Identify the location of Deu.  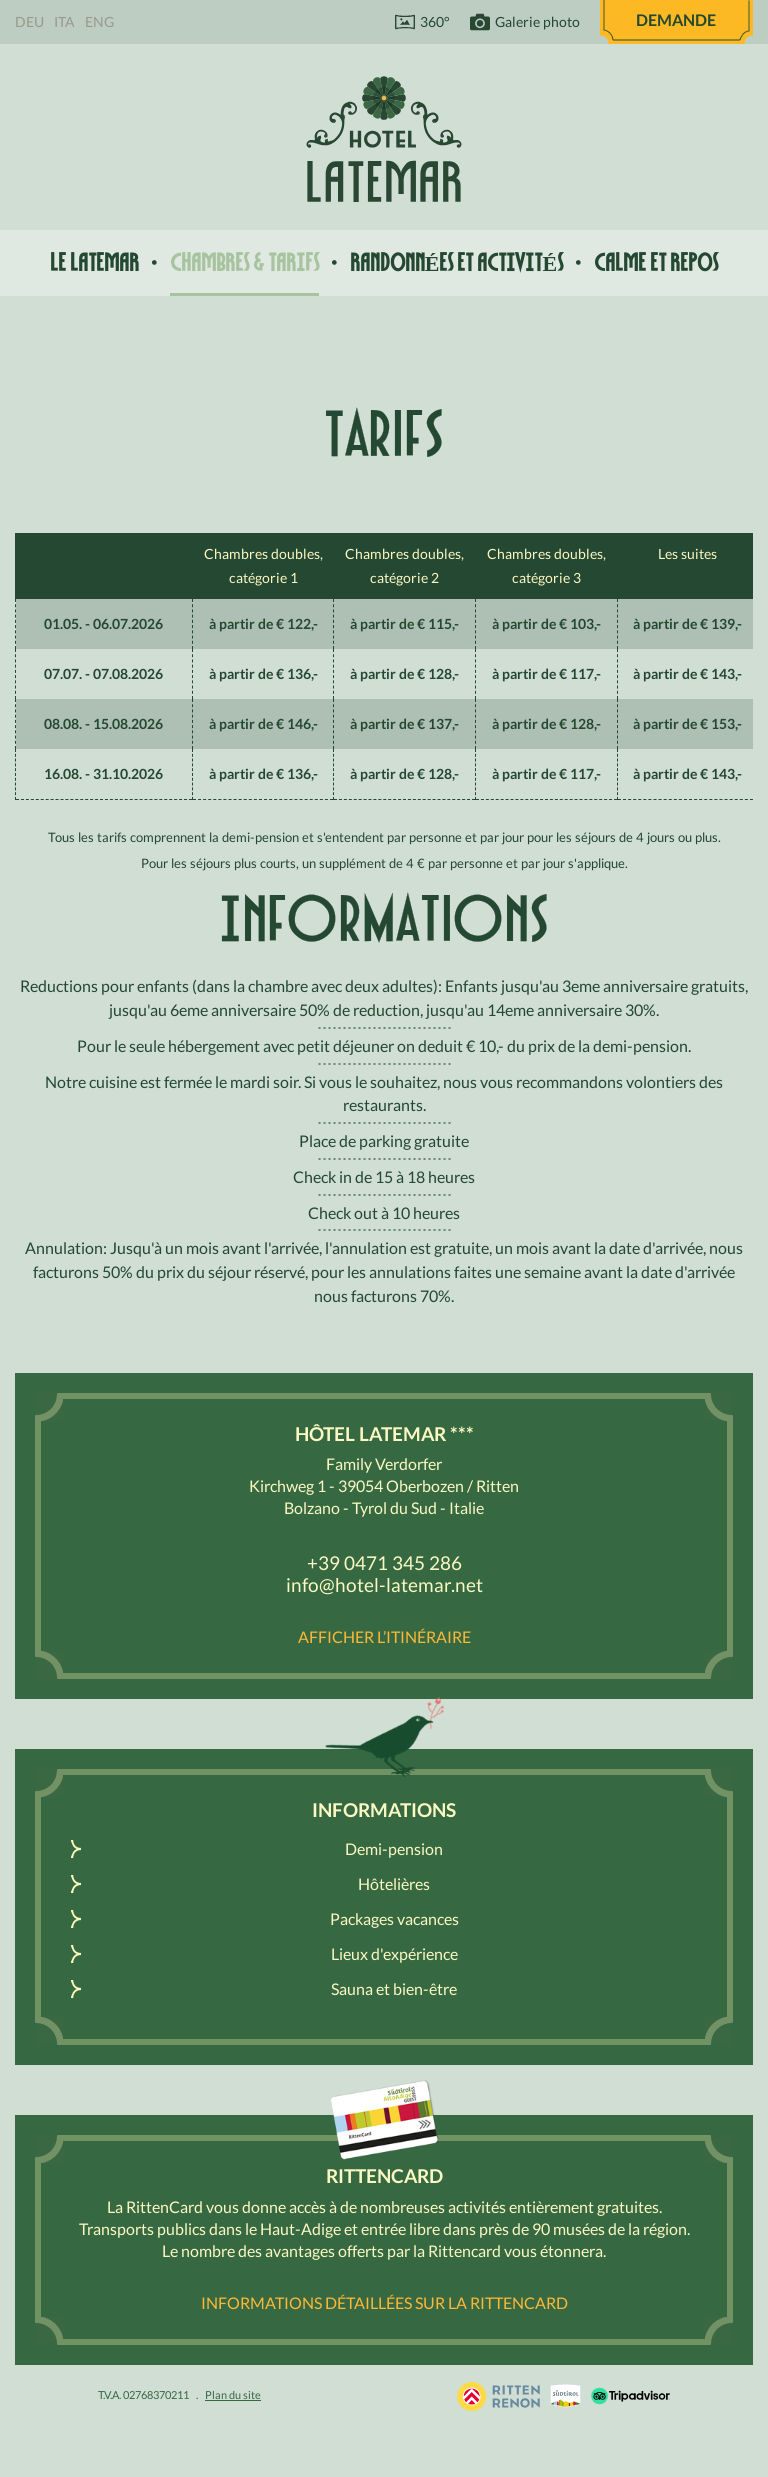
(29, 21).